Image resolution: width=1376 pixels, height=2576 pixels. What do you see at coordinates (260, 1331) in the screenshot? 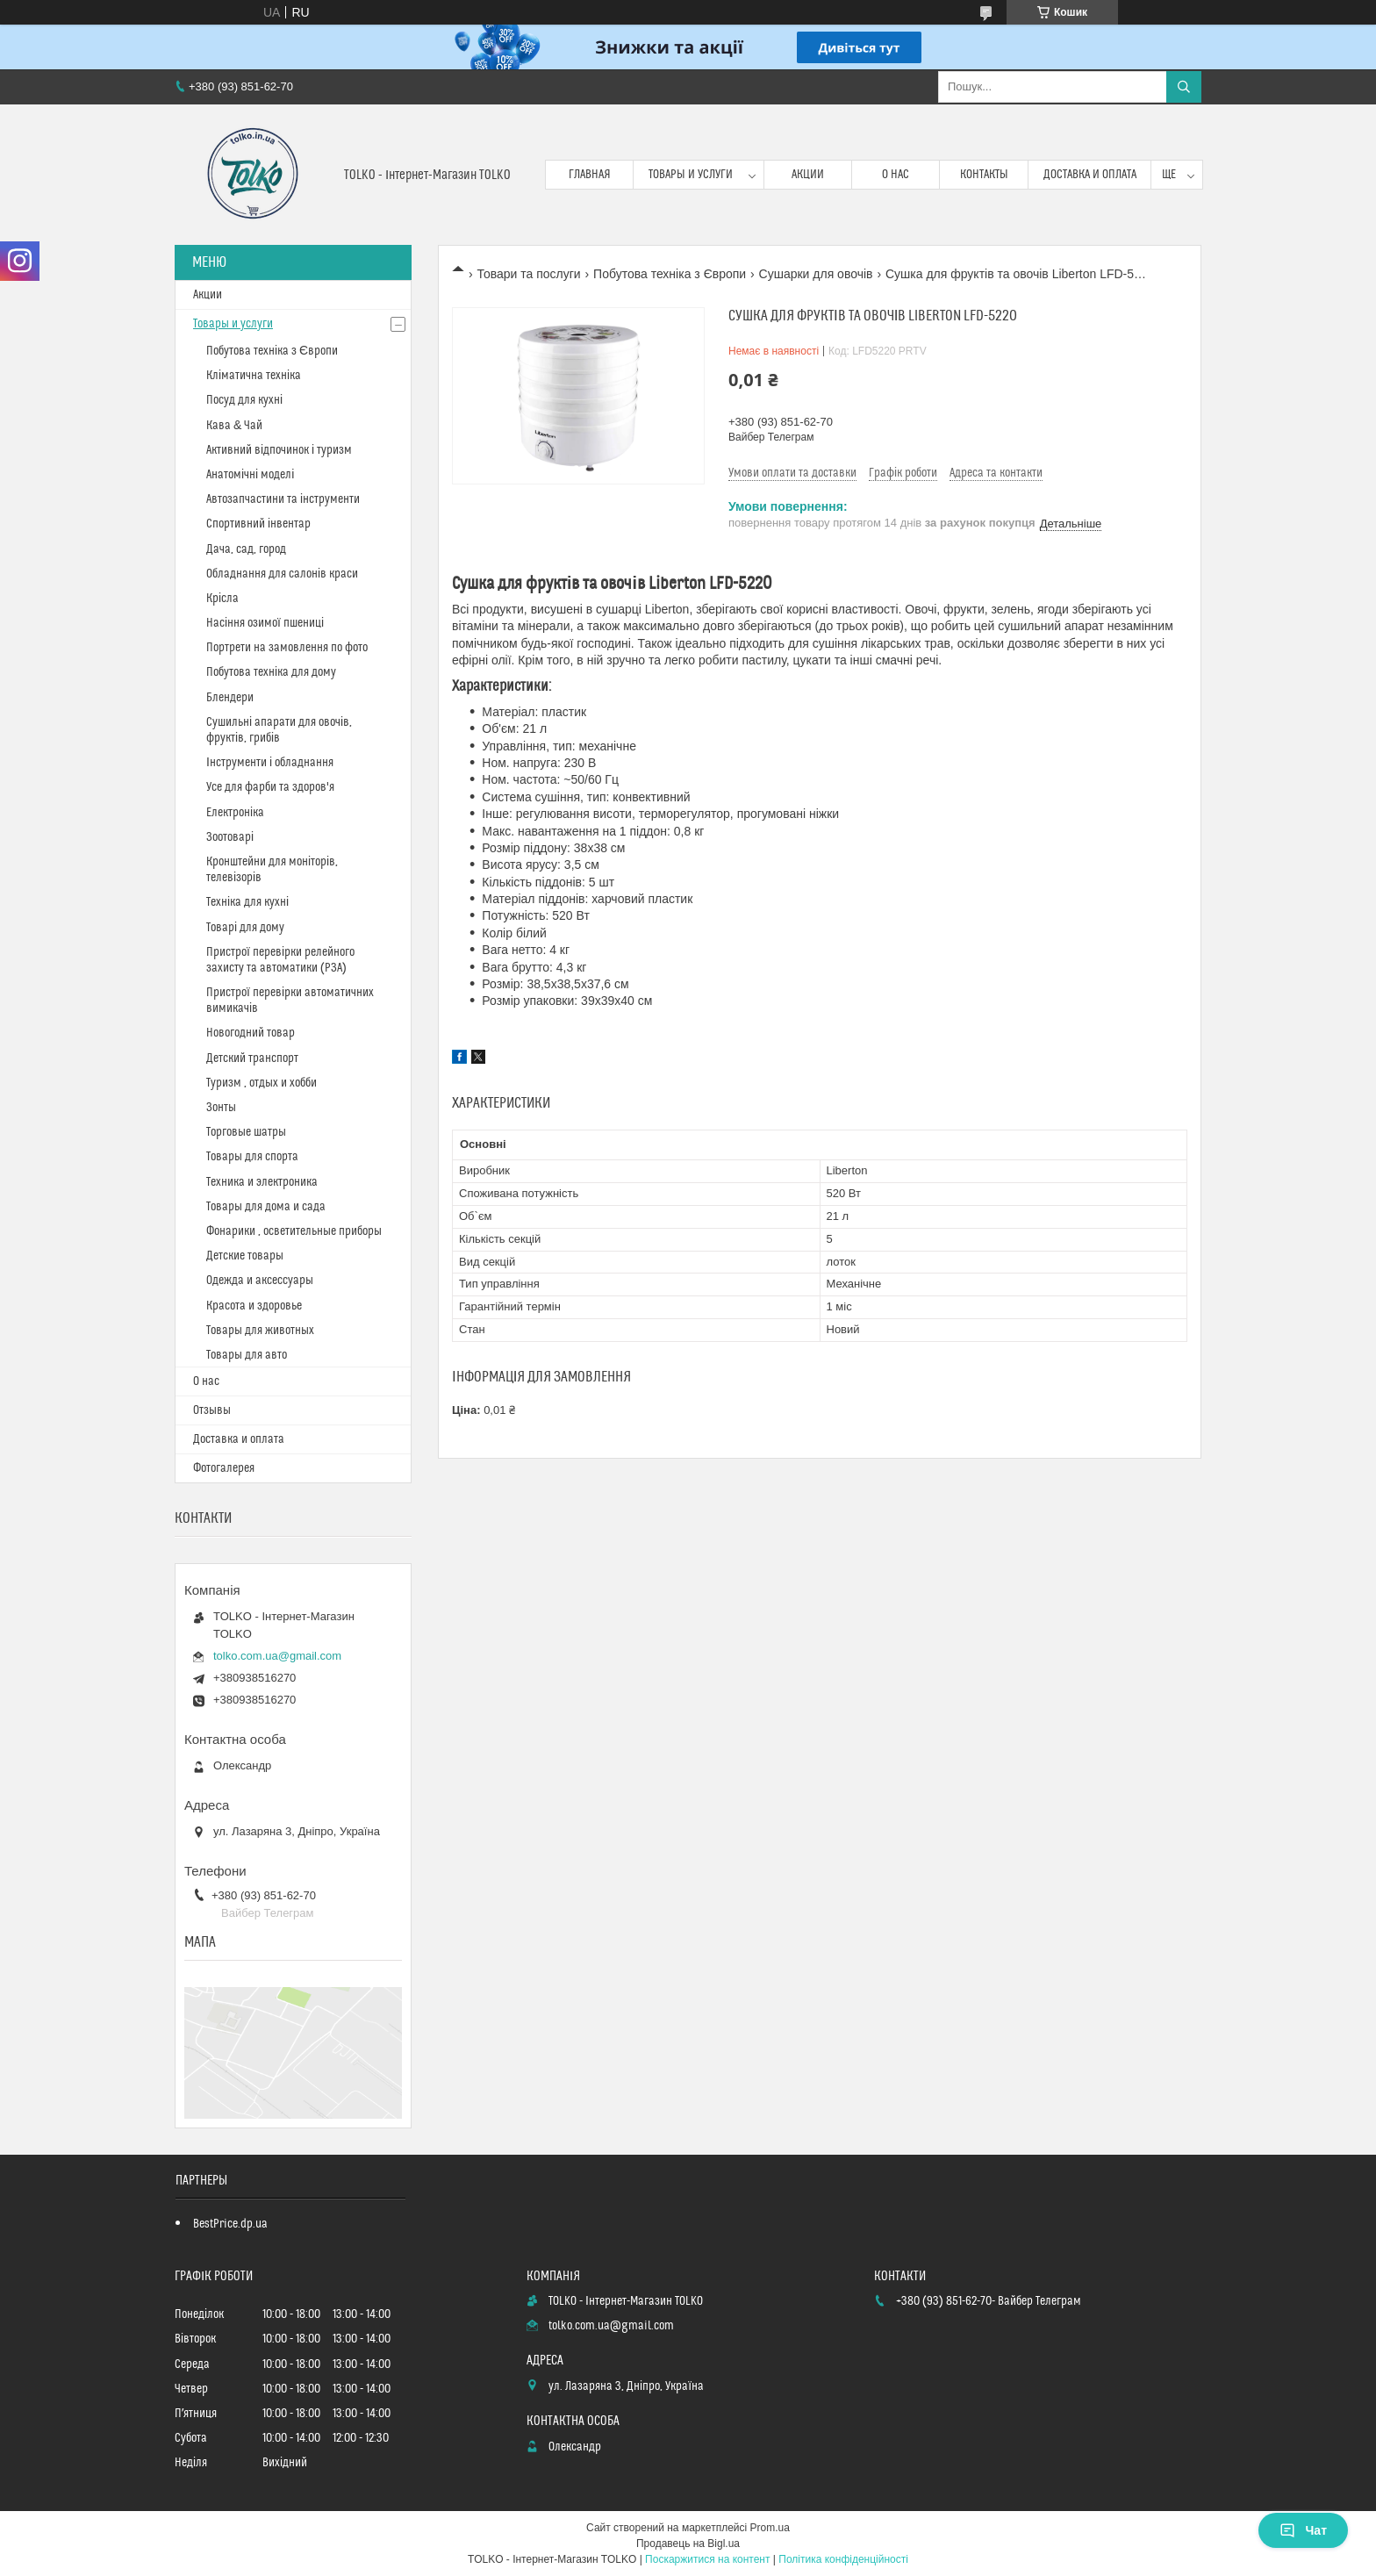
I see `Товары для животных` at bounding box center [260, 1331].